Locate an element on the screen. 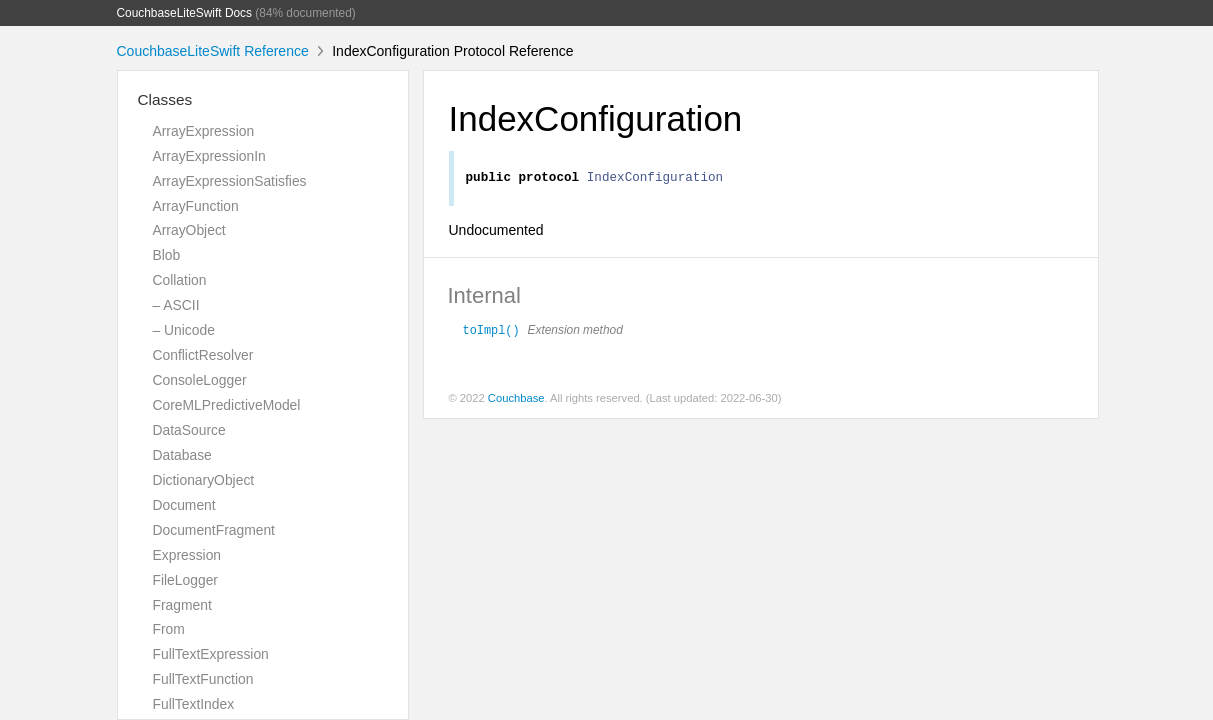 Image resolution: width=1213 pixels, height=720 pixels. Blob is located at coordinates (167, 255).